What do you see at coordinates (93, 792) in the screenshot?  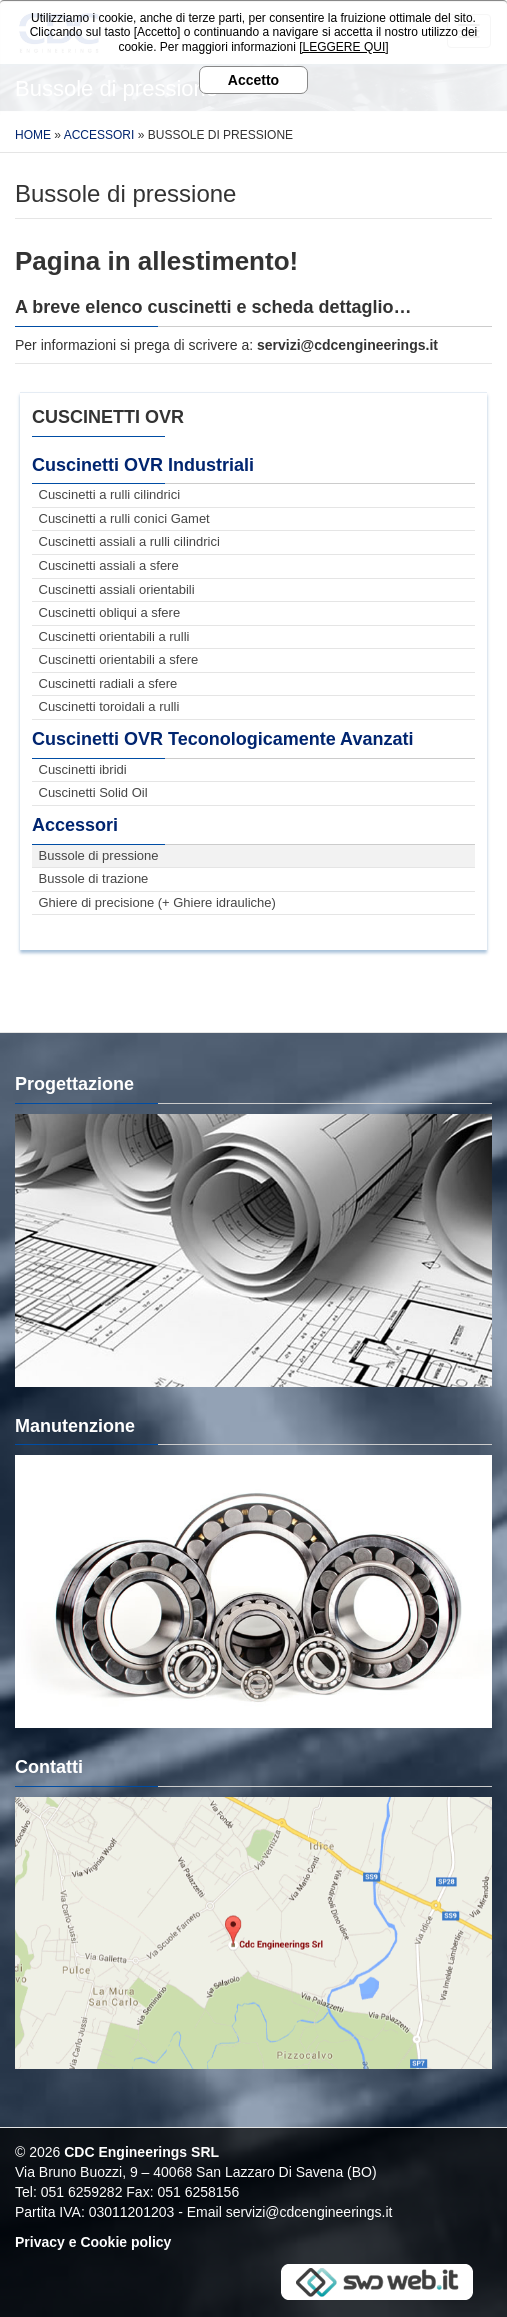 I see `Cuscinetti Solid Oil` at bounding box center [93, 792].